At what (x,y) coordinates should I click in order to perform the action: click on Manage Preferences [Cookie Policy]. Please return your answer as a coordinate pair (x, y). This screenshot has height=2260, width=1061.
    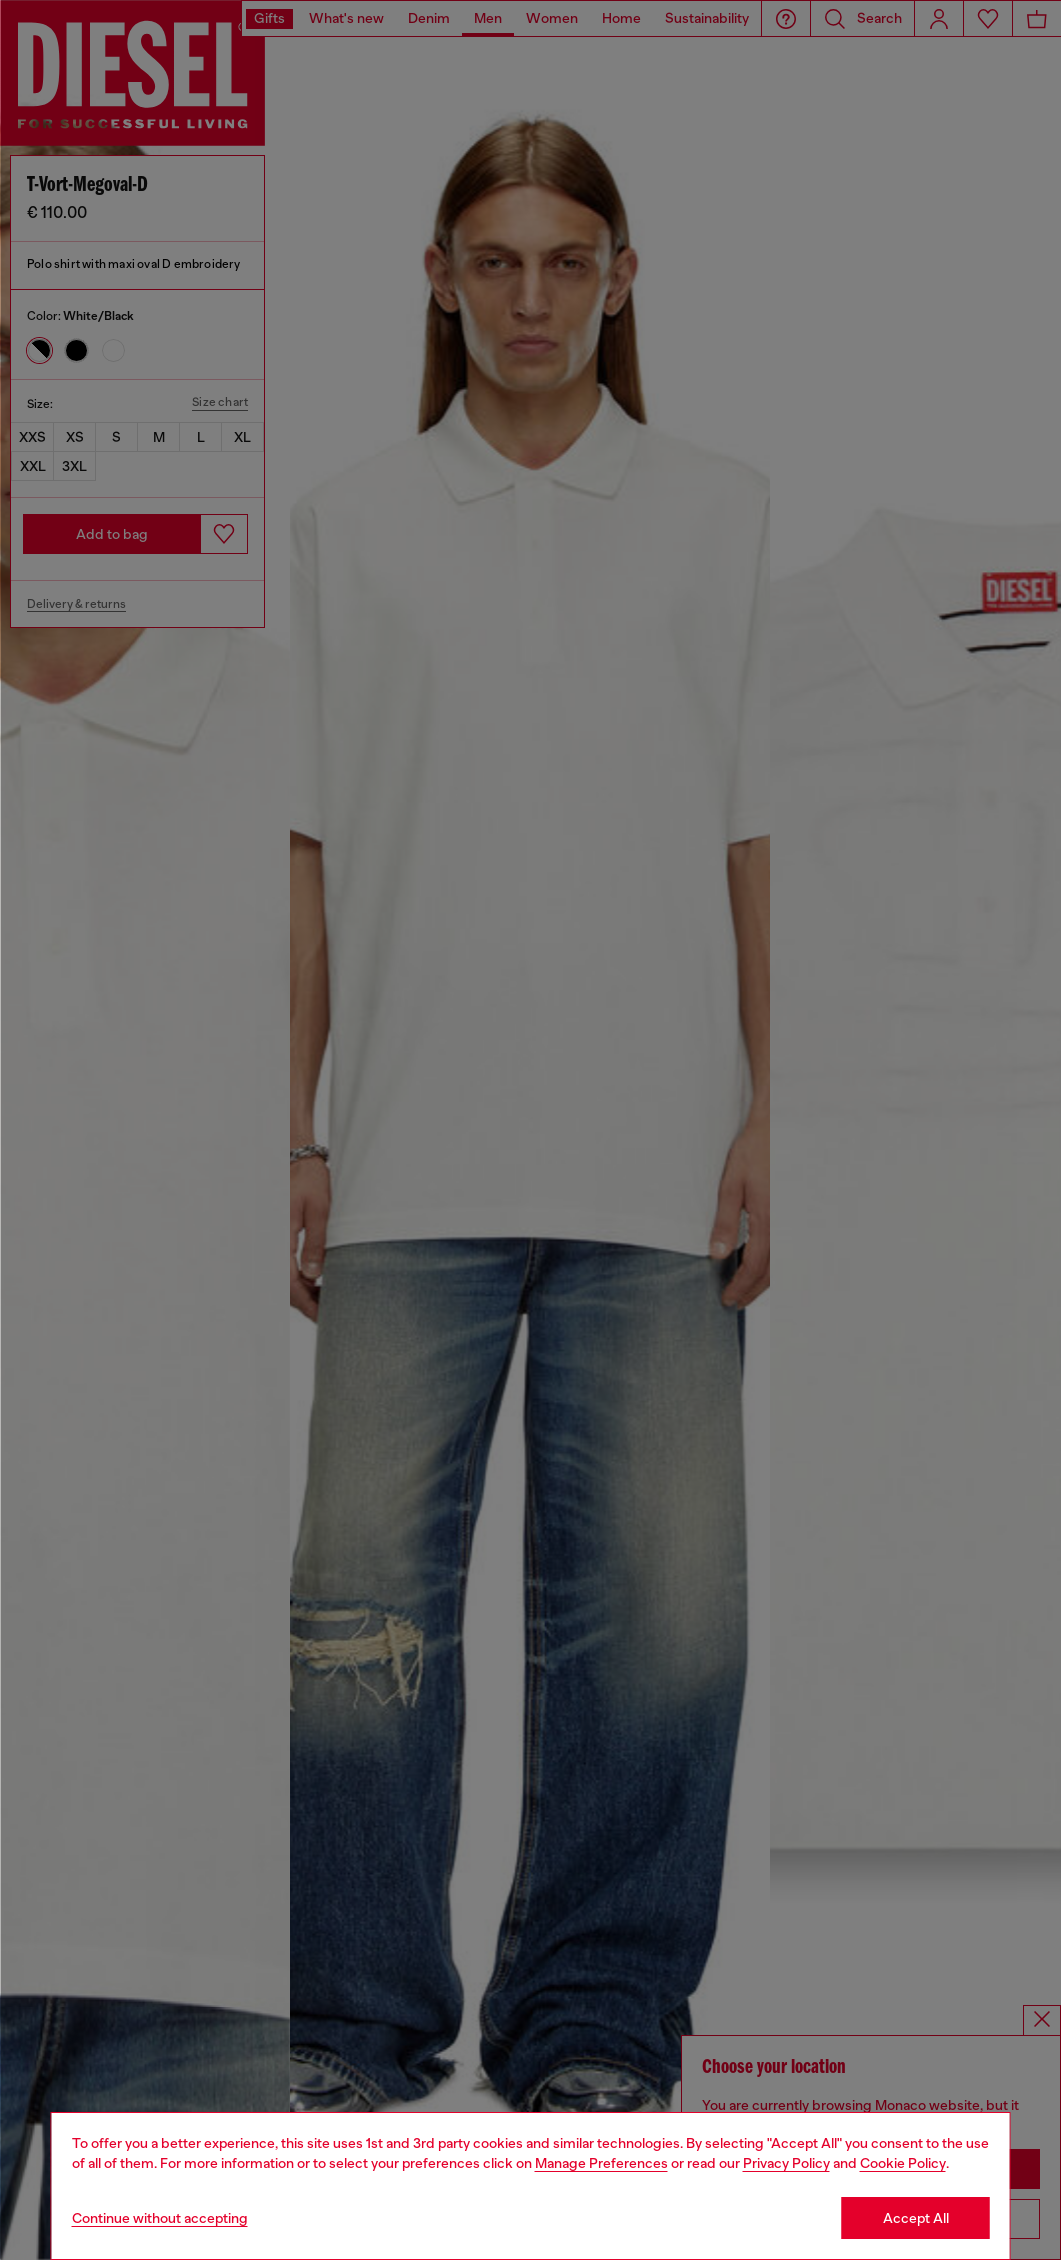
    Looking at the image, I should click on (601, 2163).